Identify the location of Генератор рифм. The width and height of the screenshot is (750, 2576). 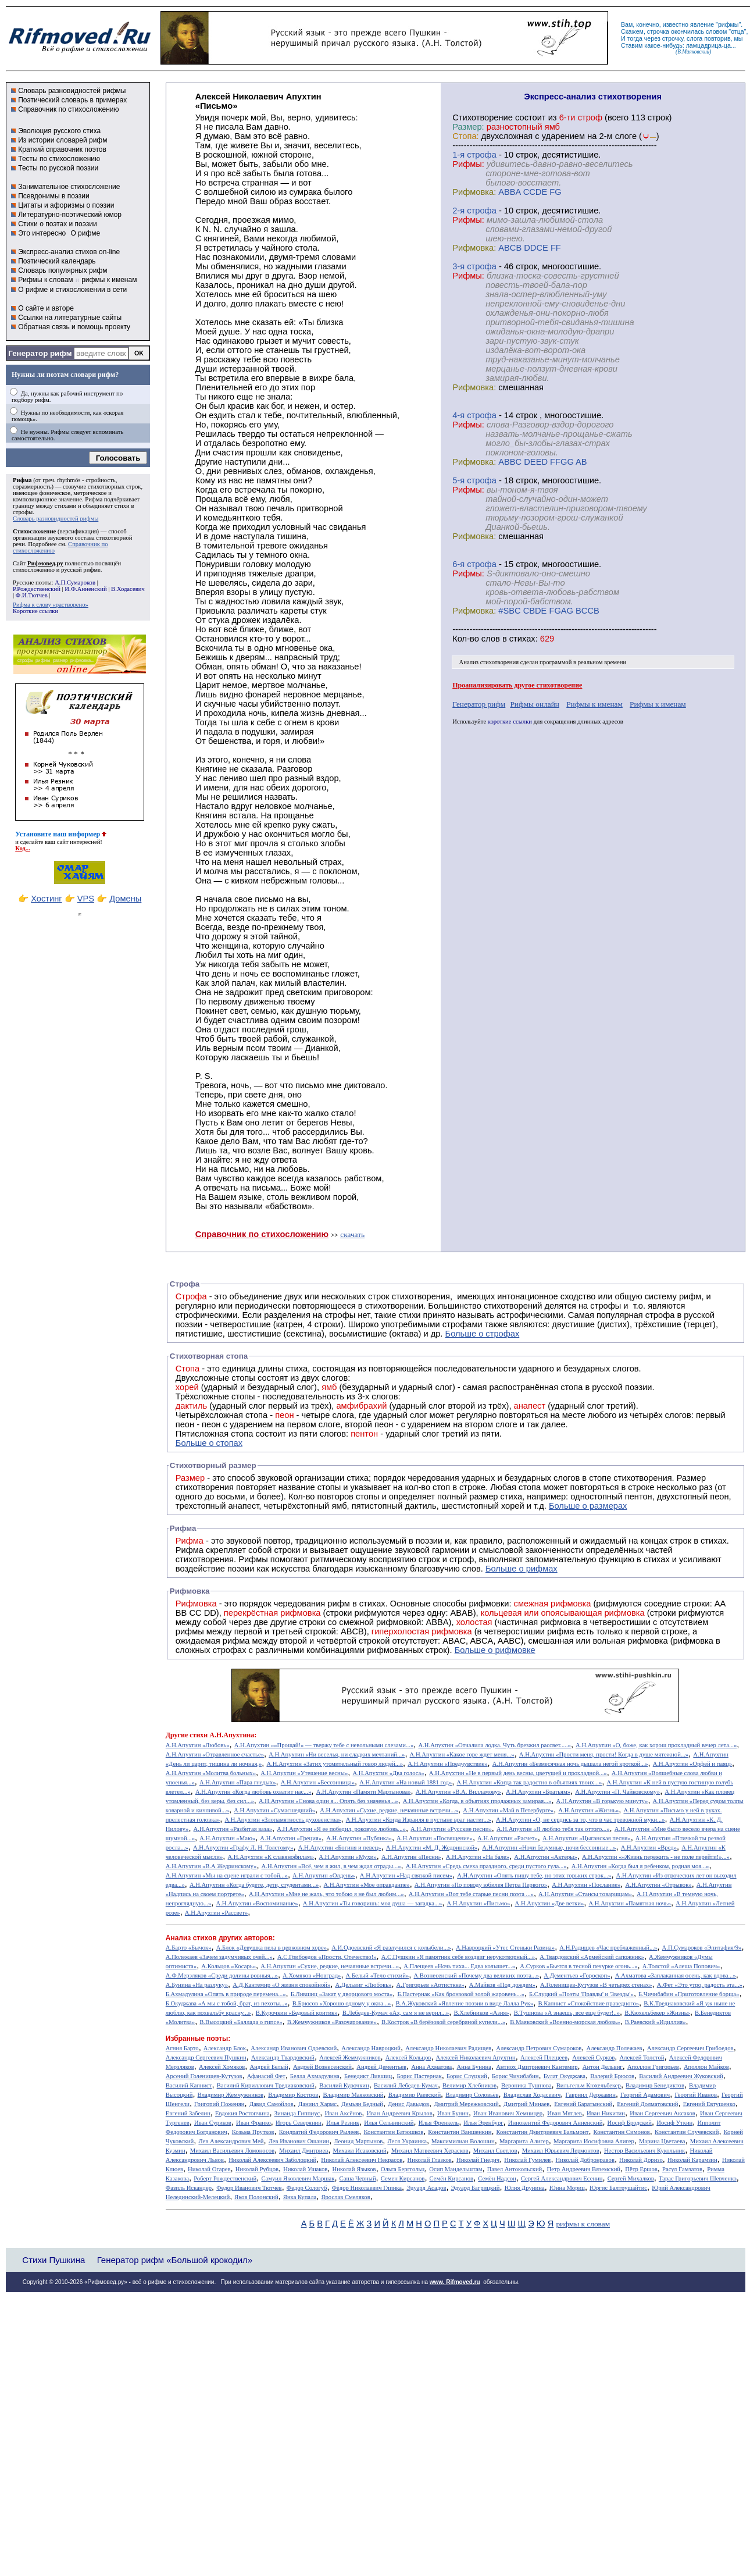
(40, 353).